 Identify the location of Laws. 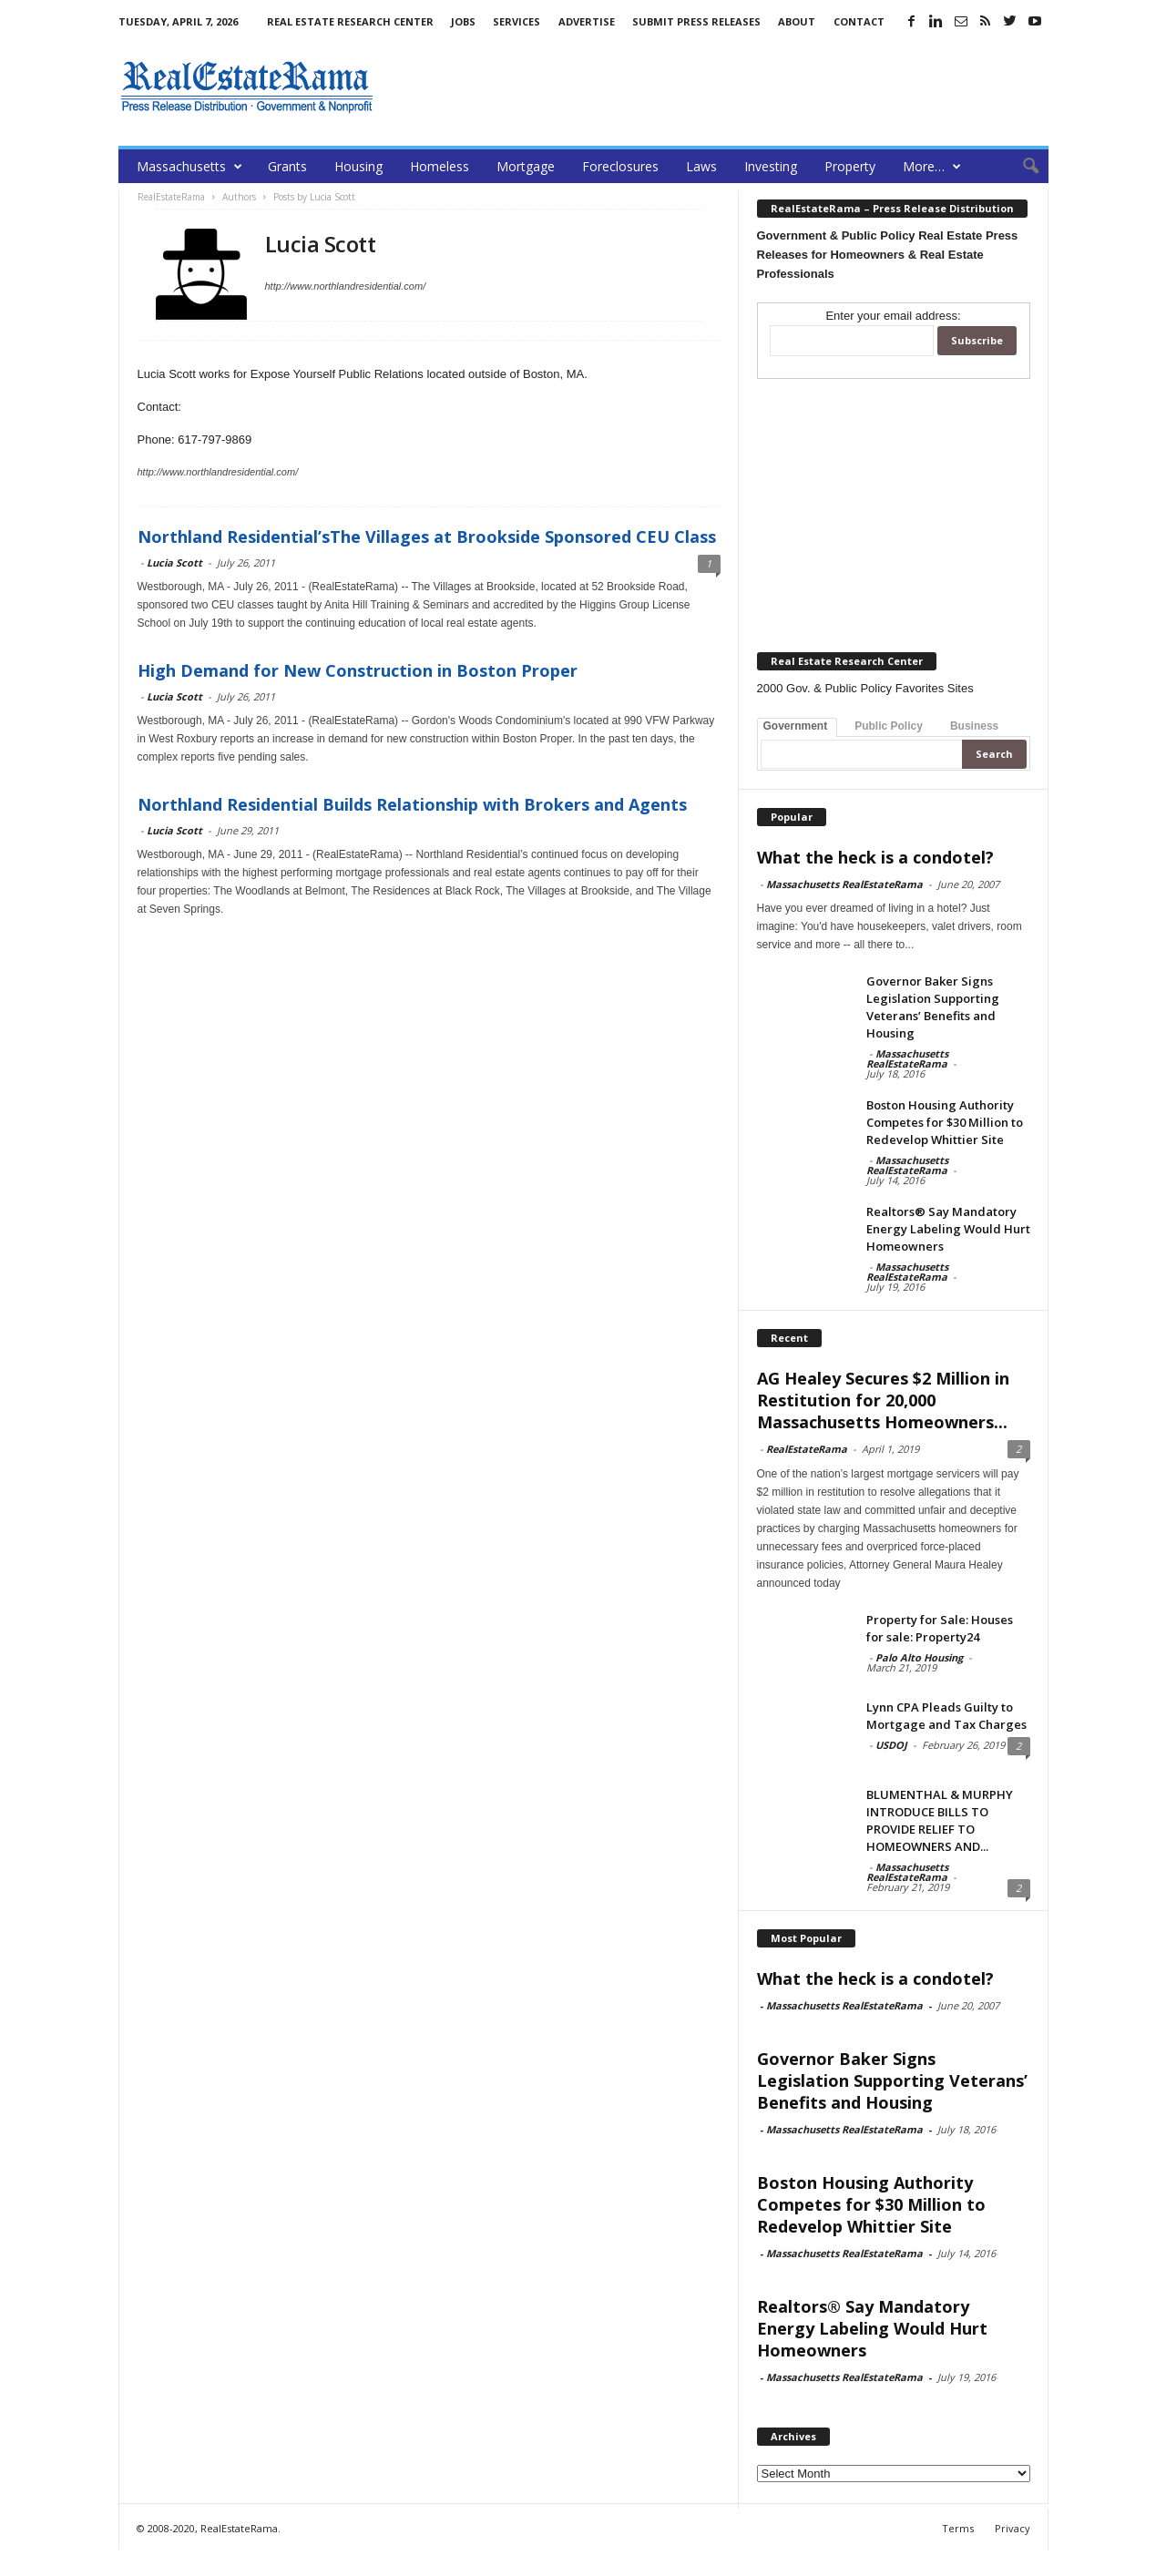
(701, 166).